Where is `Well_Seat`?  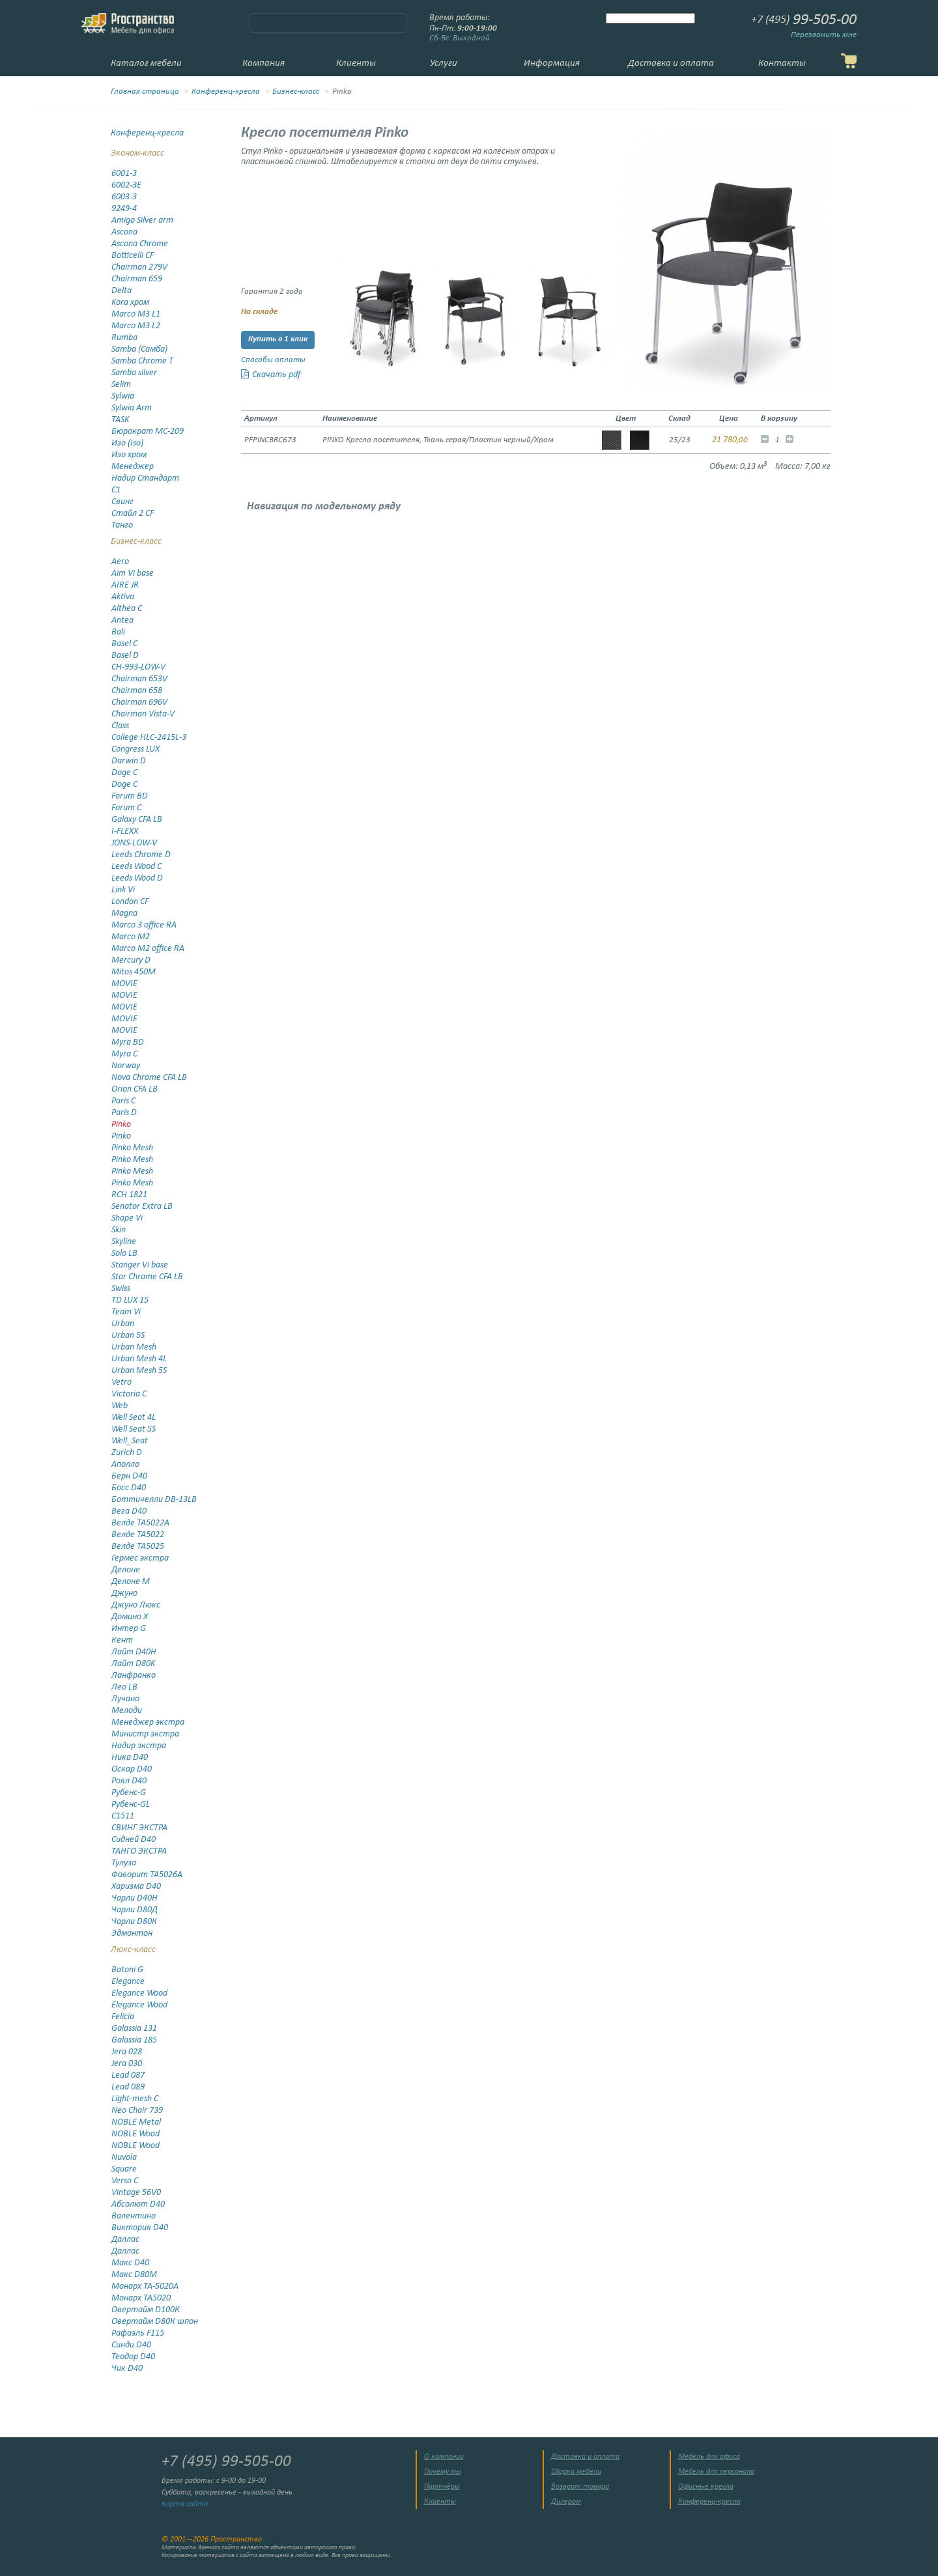
Well_Seat is located at coordinates (129, 1441).